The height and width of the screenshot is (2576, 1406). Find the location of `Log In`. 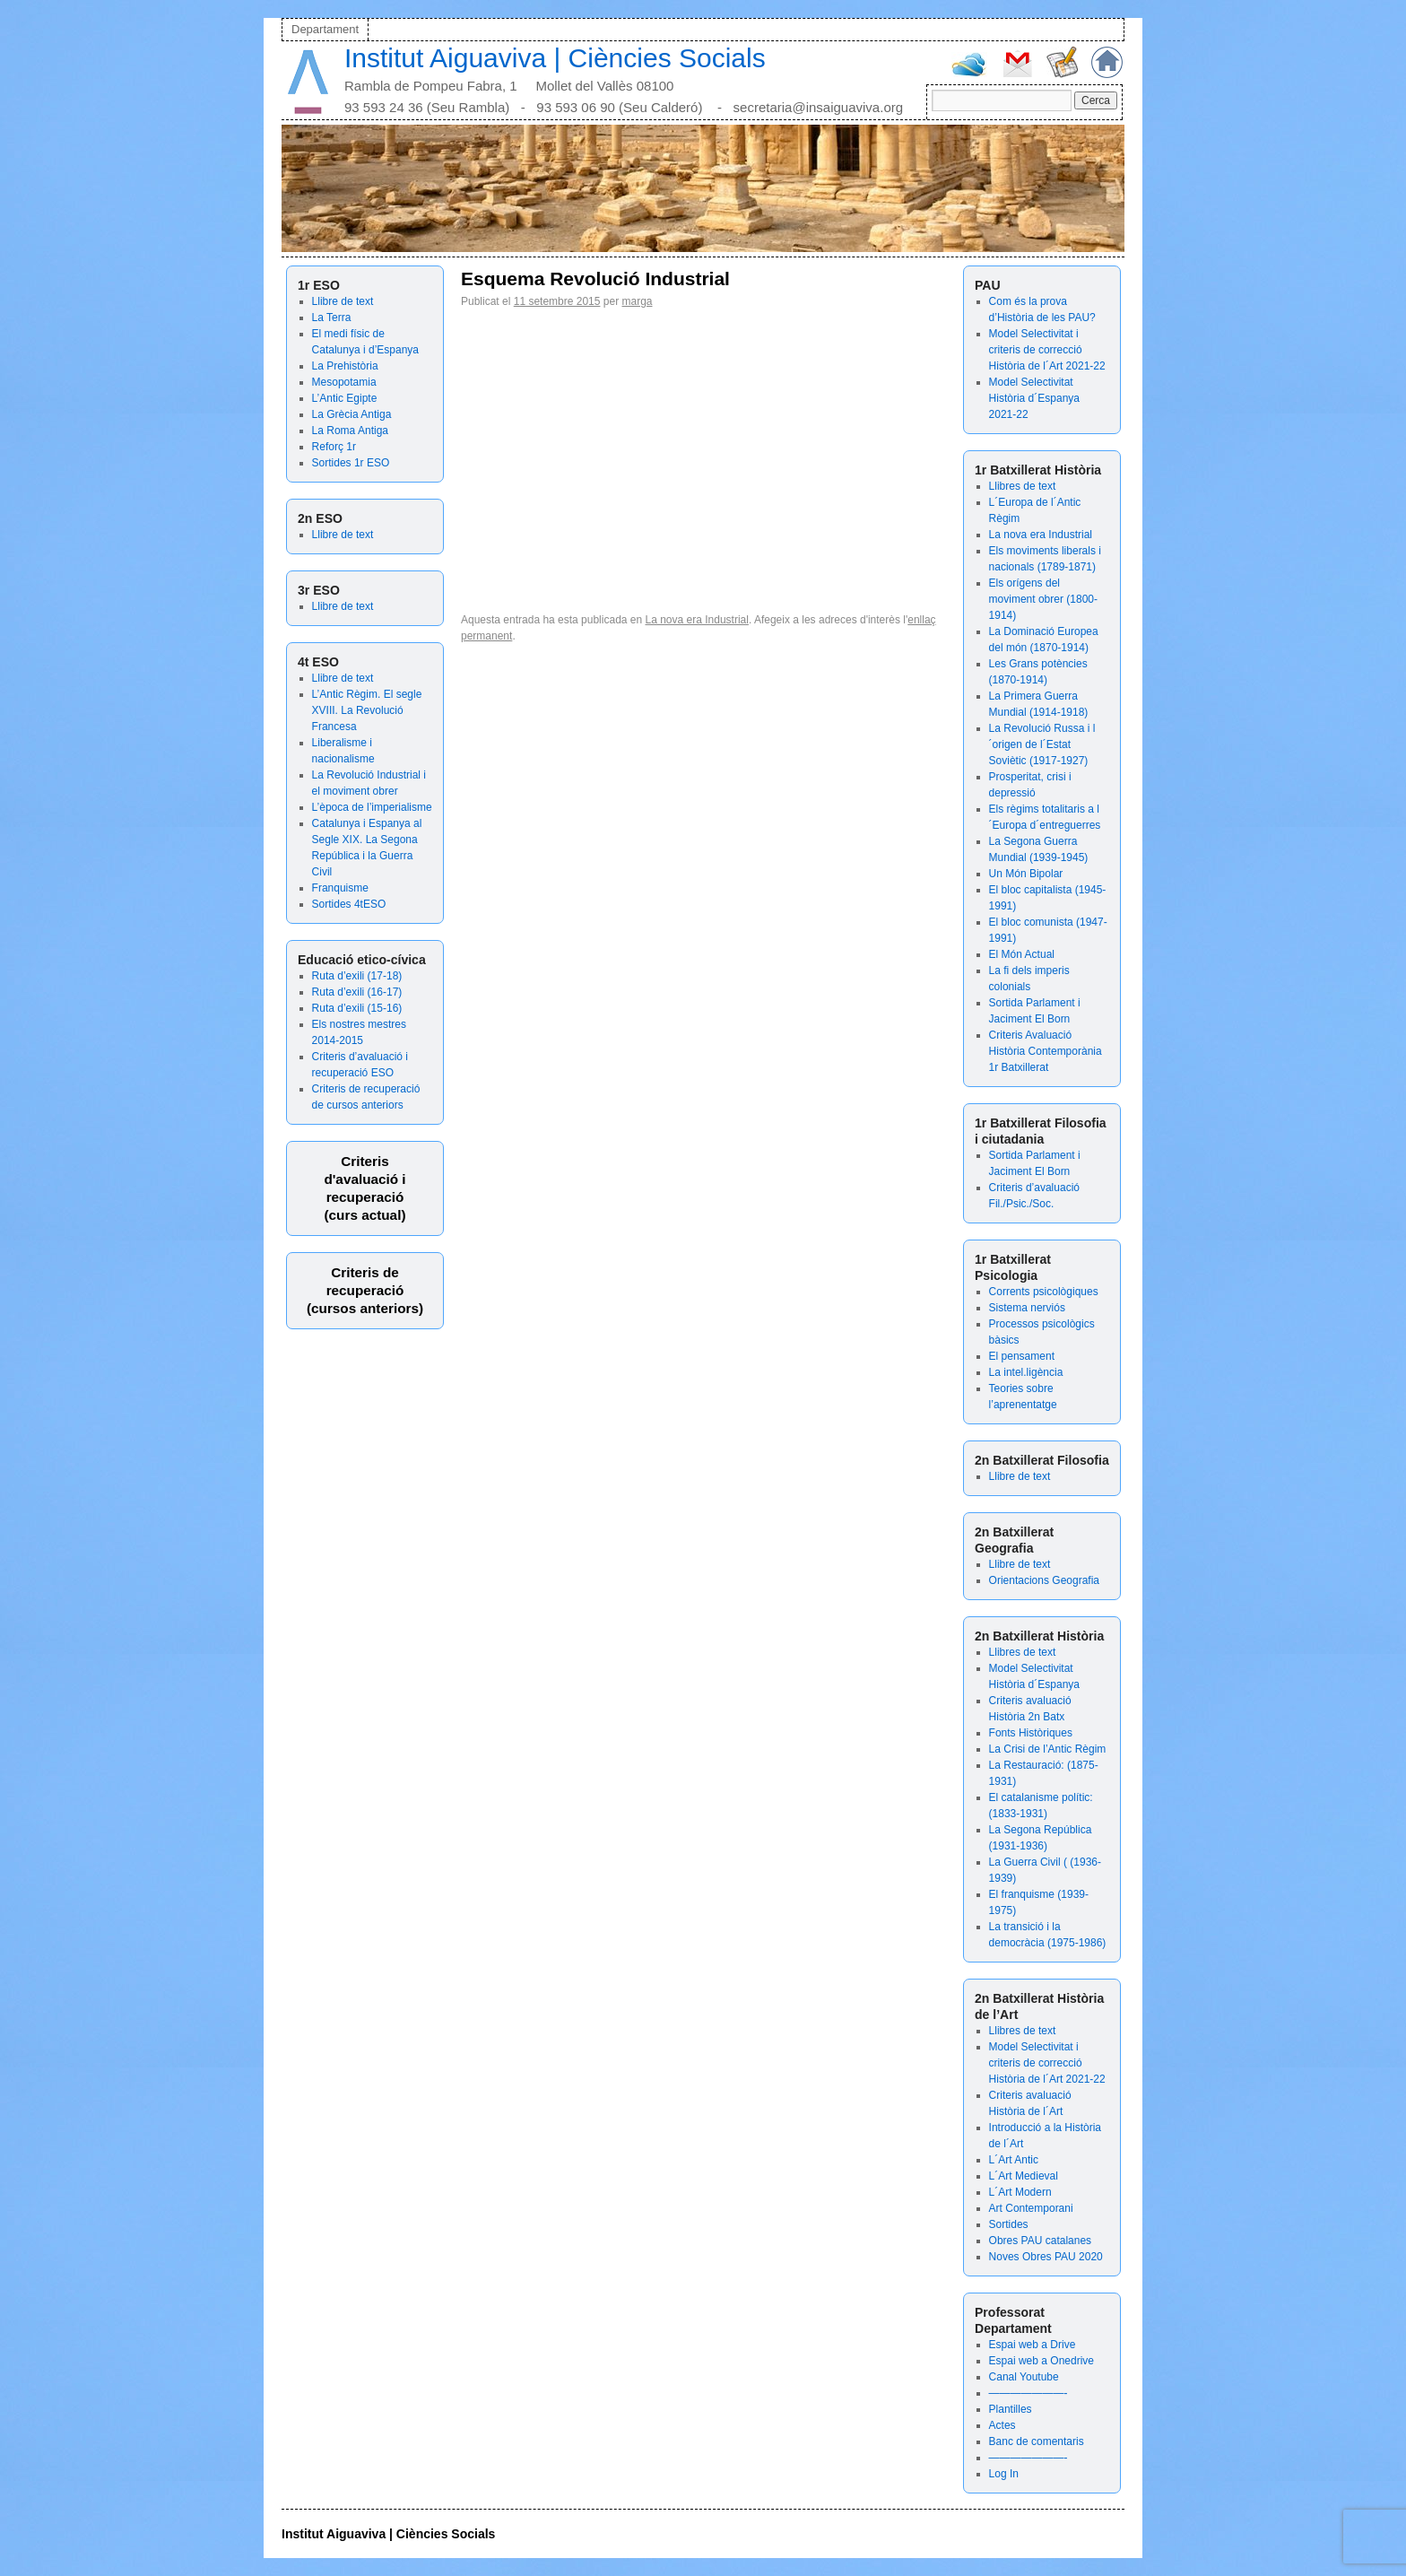

Log In is located at coordinates (1004, 2473).